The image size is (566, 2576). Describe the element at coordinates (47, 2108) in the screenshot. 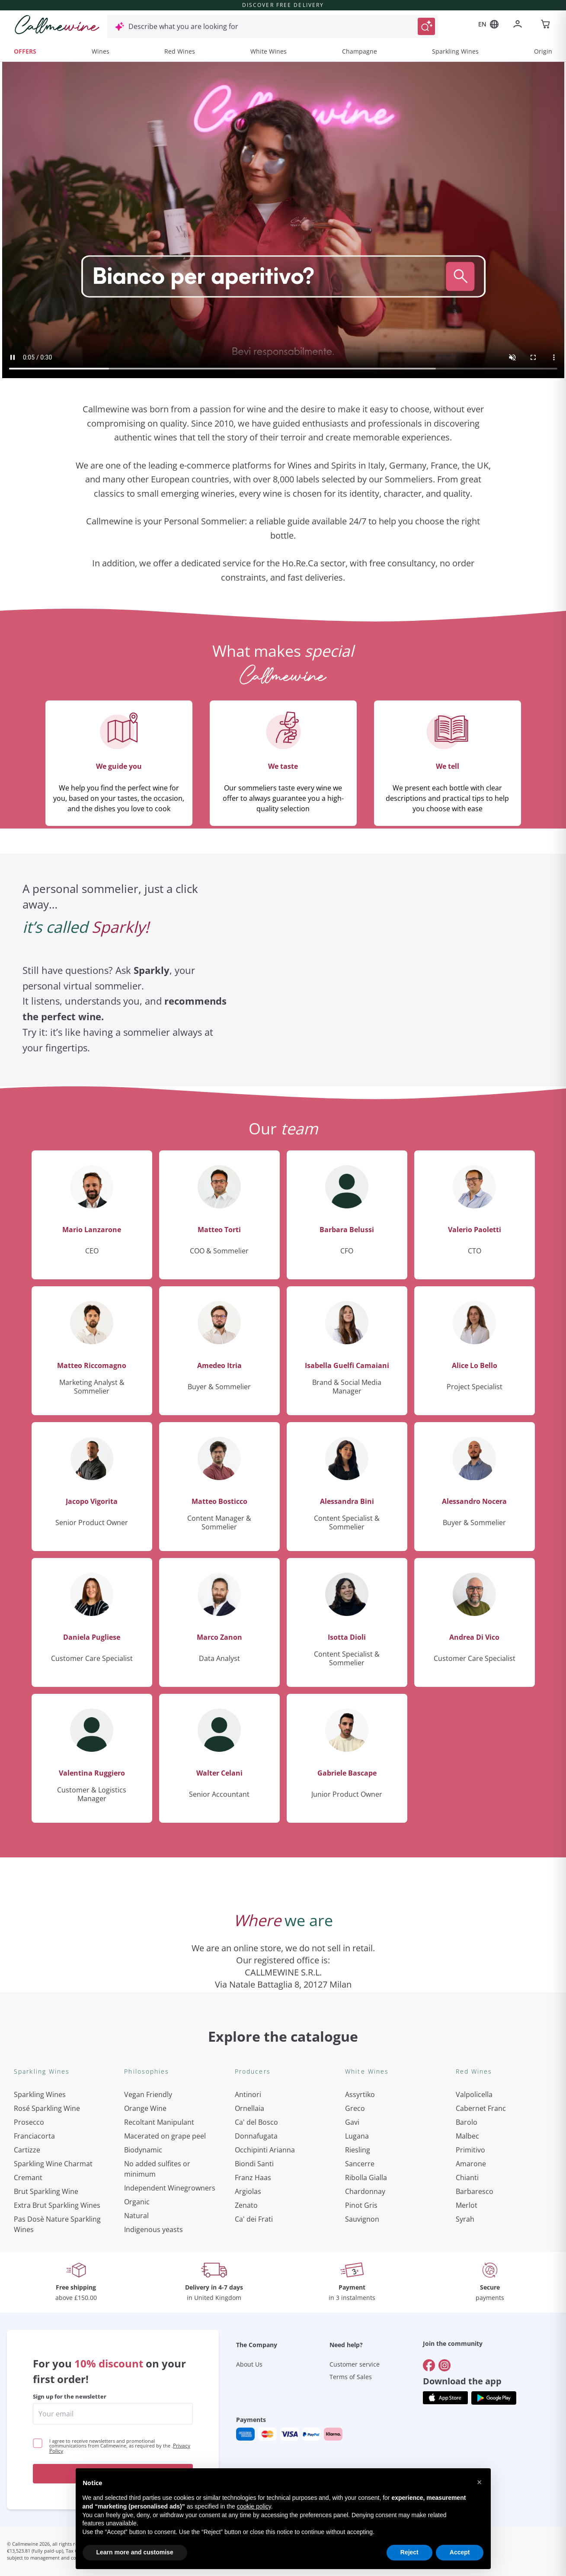

I see `Rosé Sparkling Wine` at that location.